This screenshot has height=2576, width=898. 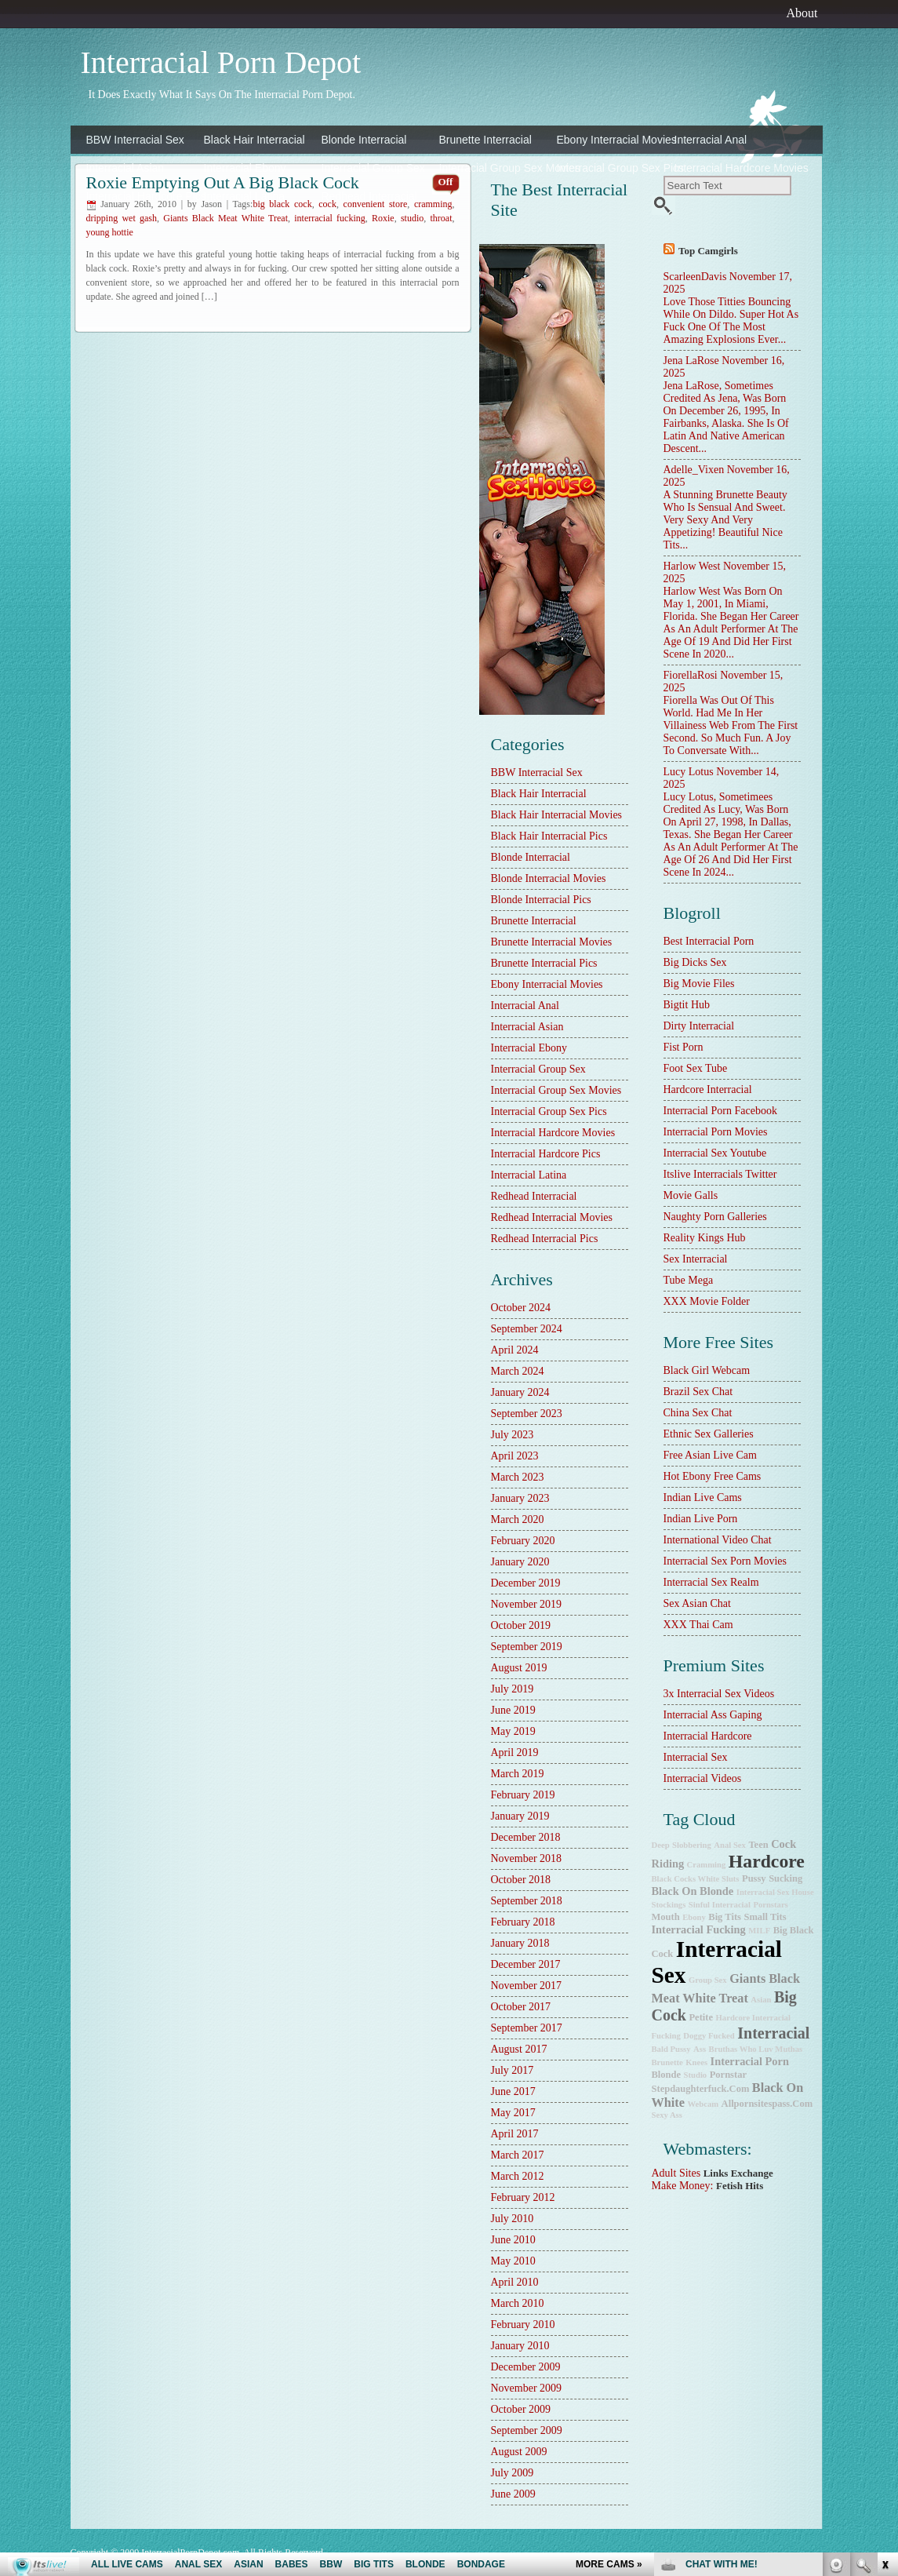 I want to click on April 2024, so click(x=515, y=1350).